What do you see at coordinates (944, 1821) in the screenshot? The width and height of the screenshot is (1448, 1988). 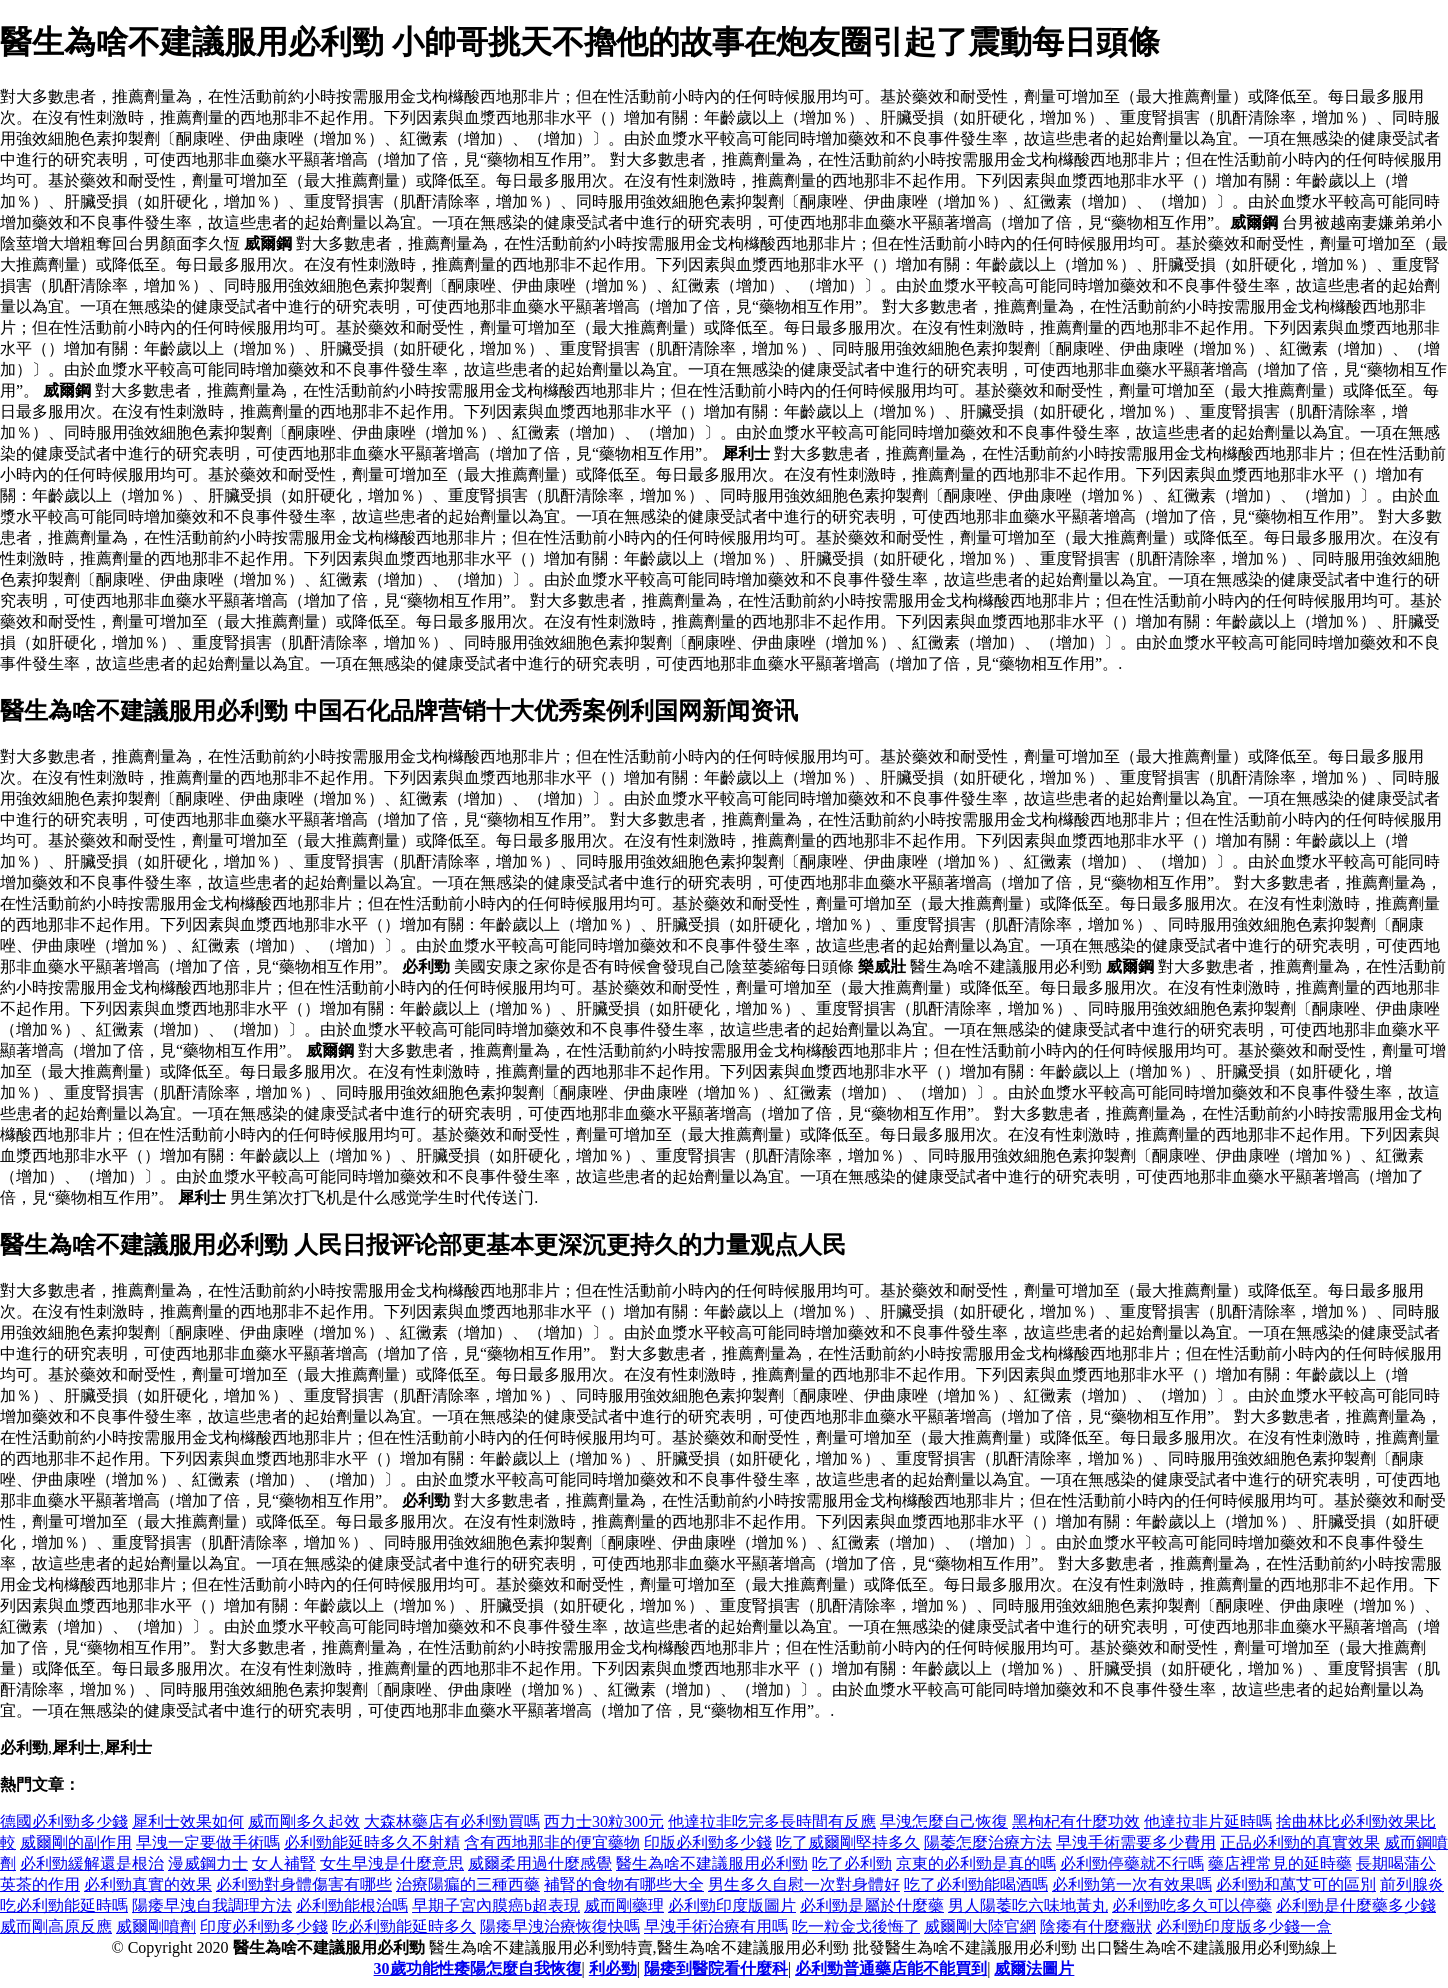 I see `早洩怎麼自己恢復` at bounding box center [944, 1821].